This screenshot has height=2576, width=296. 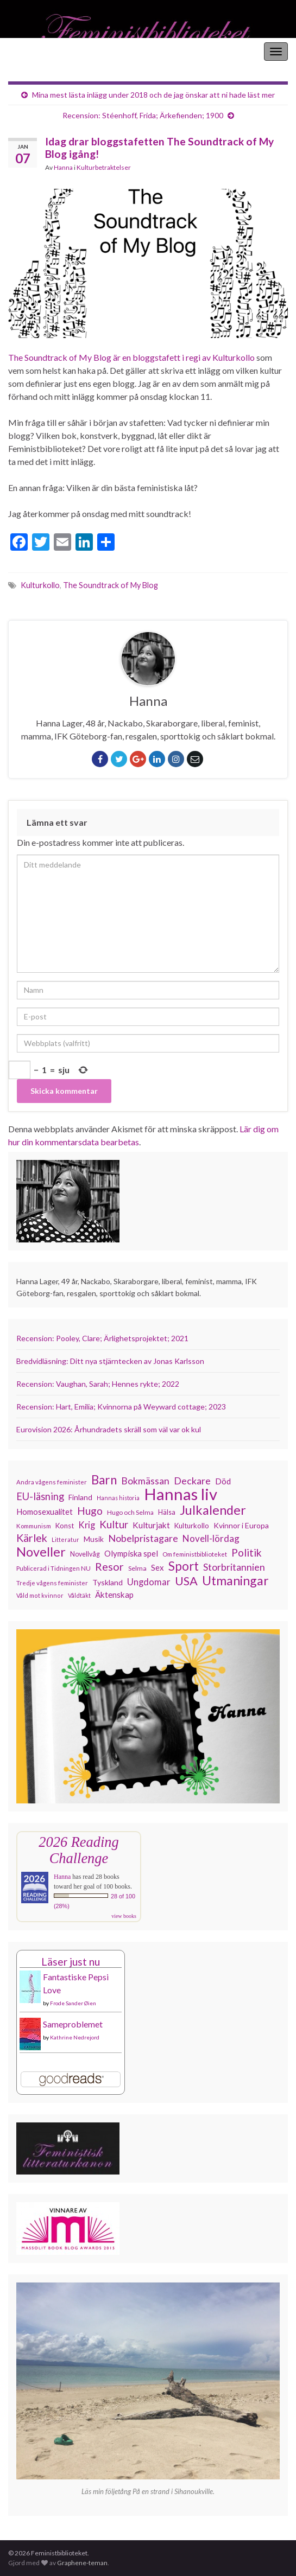 What do you see at coordinates (213, 1510) in the screenshot?
I see `Julkalender [Julkalender (332 objekt)]` at bounding box center [213, 1510].